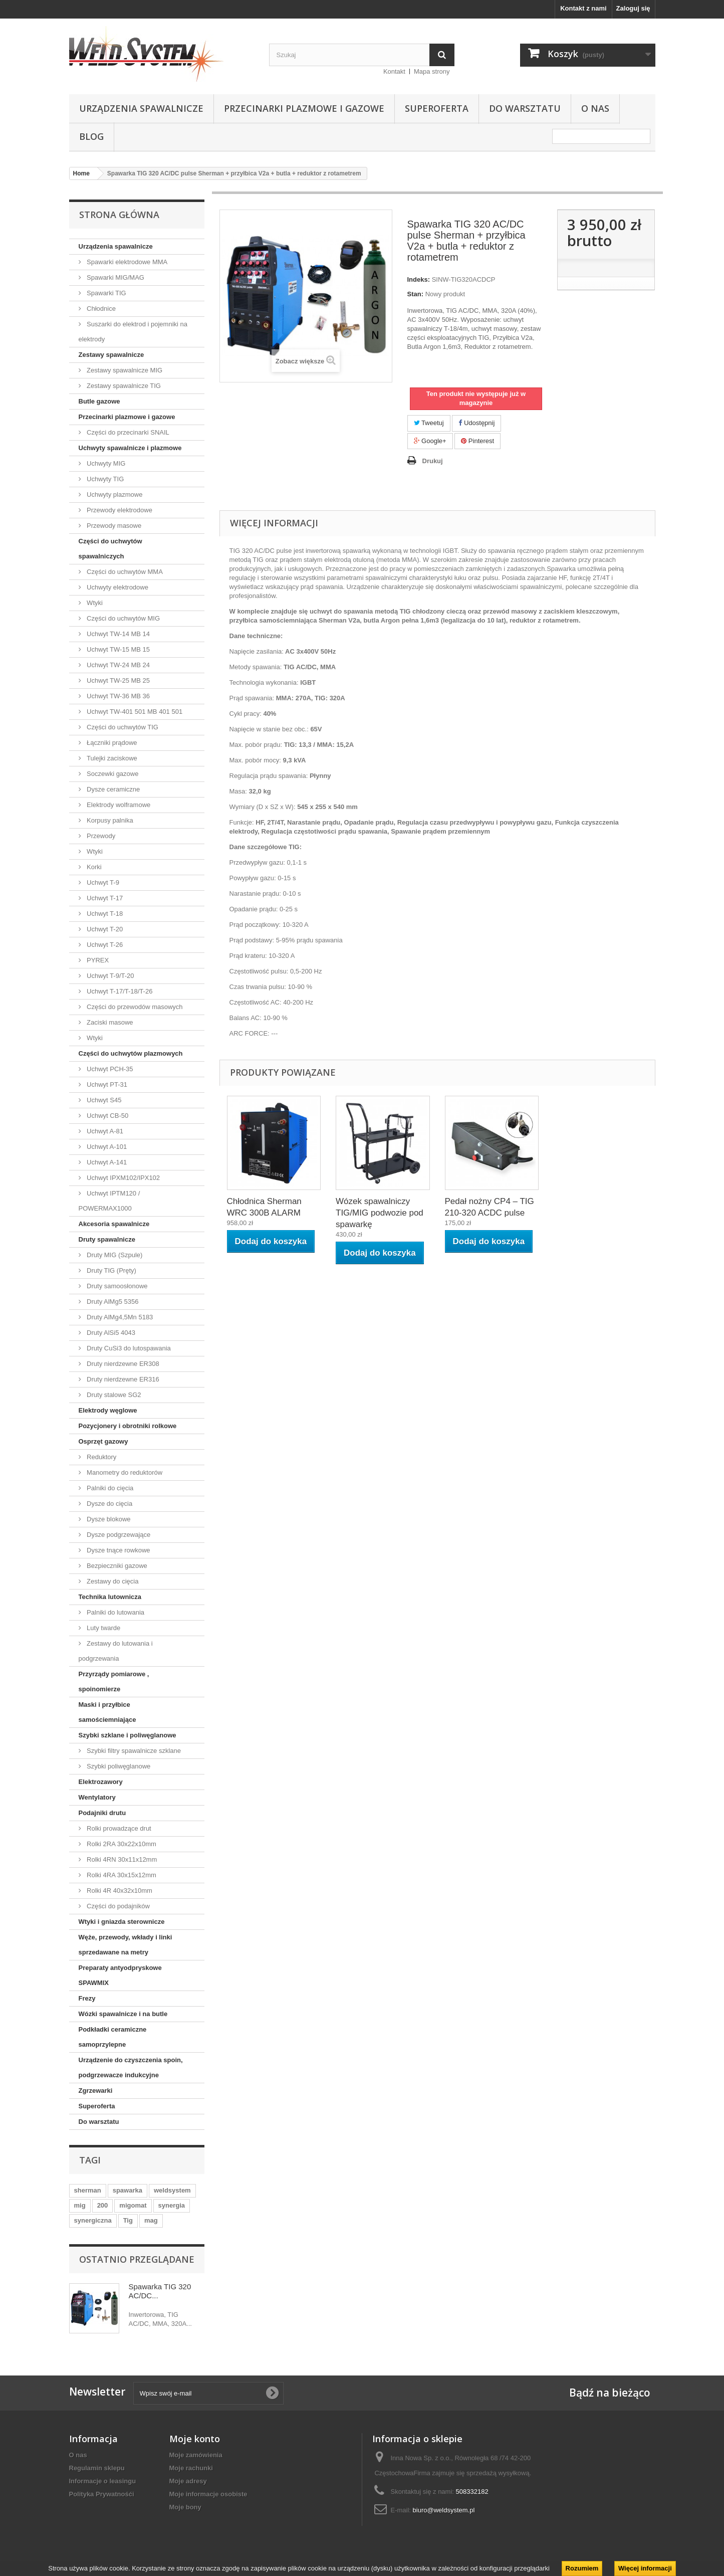 The image size is (724, 2576). Describe the element at coordinates (125, 1944) in the screenshot. I see `Węże, przewody, wkłady i linki sprzedawane na metry` at that location.